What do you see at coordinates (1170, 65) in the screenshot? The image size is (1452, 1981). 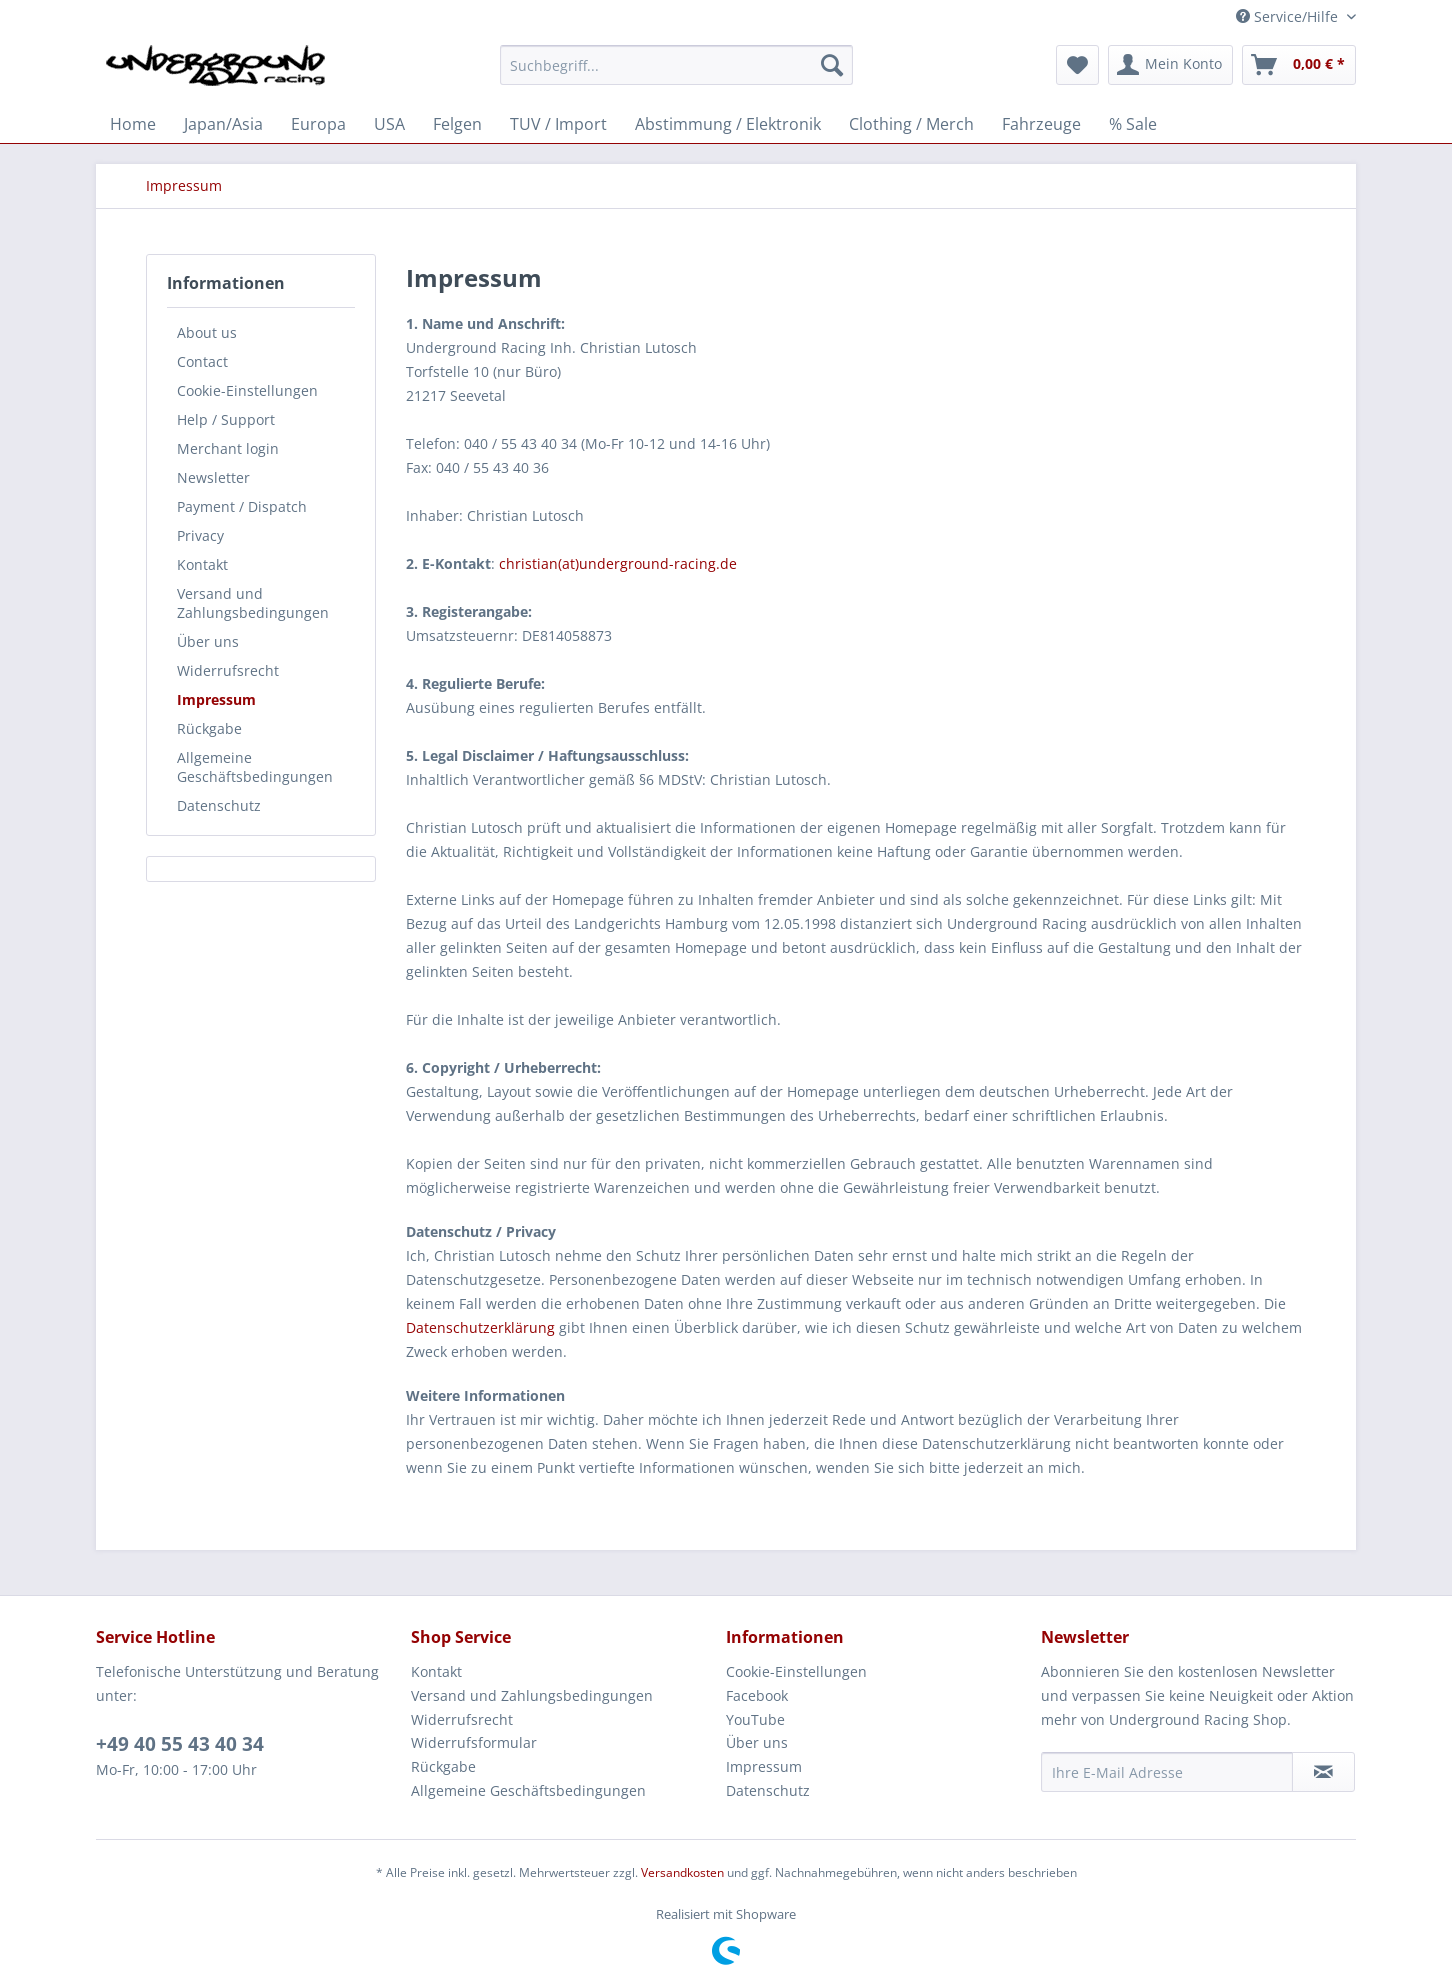 I see `[Mein Konto]` at bounding box center [1170, 65].